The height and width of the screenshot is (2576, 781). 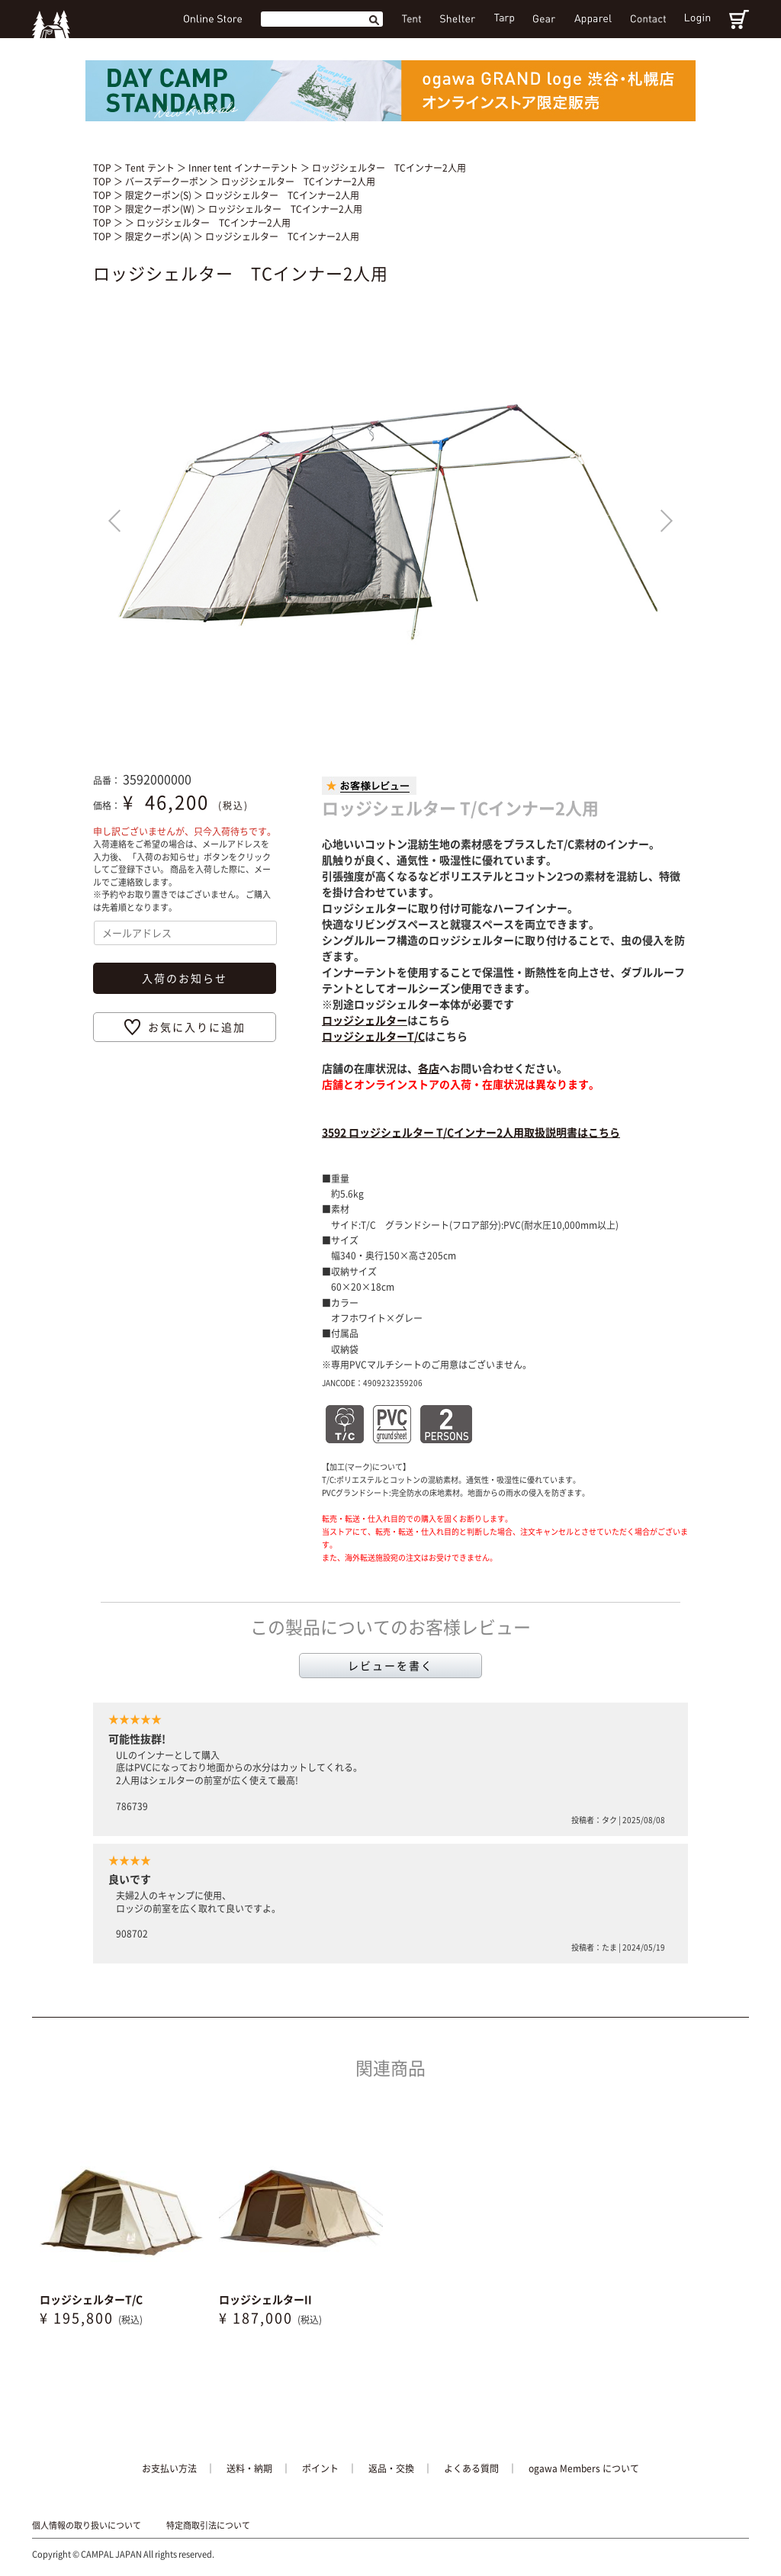 I want to click on 限定クーポン(W), so click(x=161, y=209).